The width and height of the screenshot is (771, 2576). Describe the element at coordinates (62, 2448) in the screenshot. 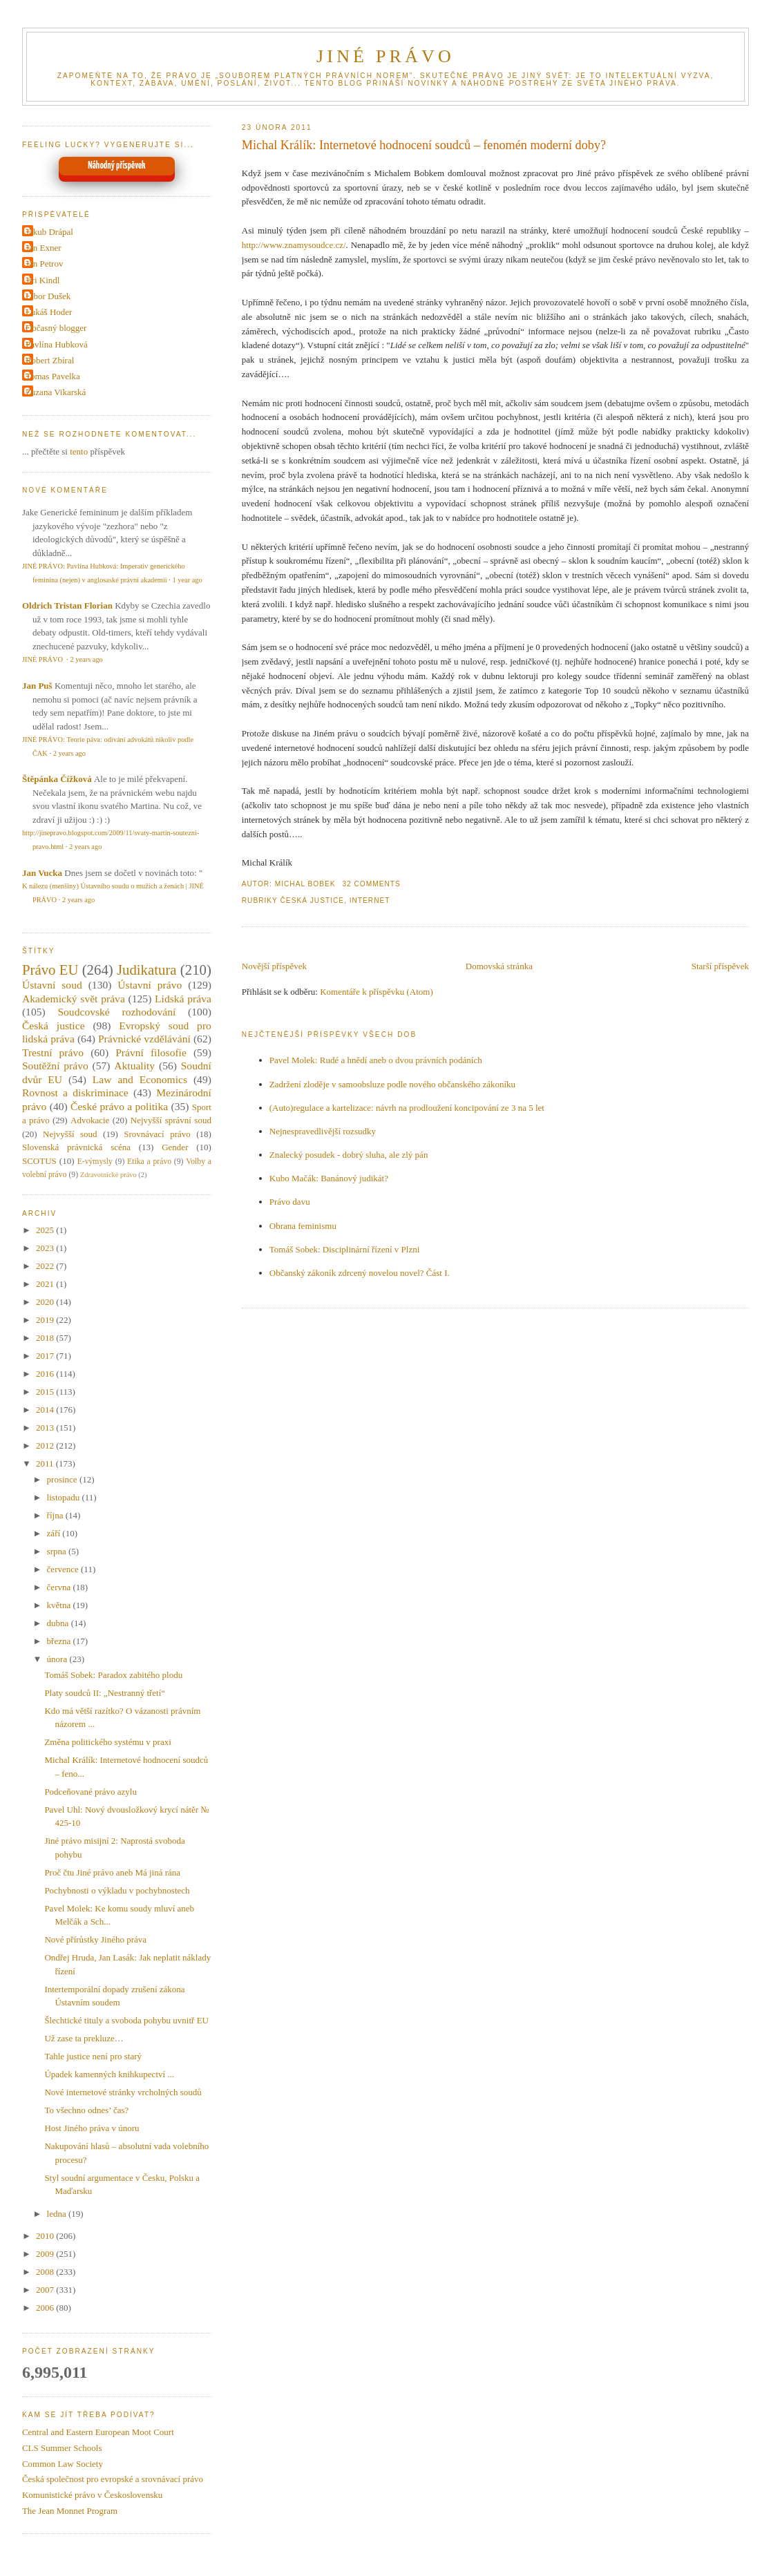

I see `CLS Summer Schools` at that location.